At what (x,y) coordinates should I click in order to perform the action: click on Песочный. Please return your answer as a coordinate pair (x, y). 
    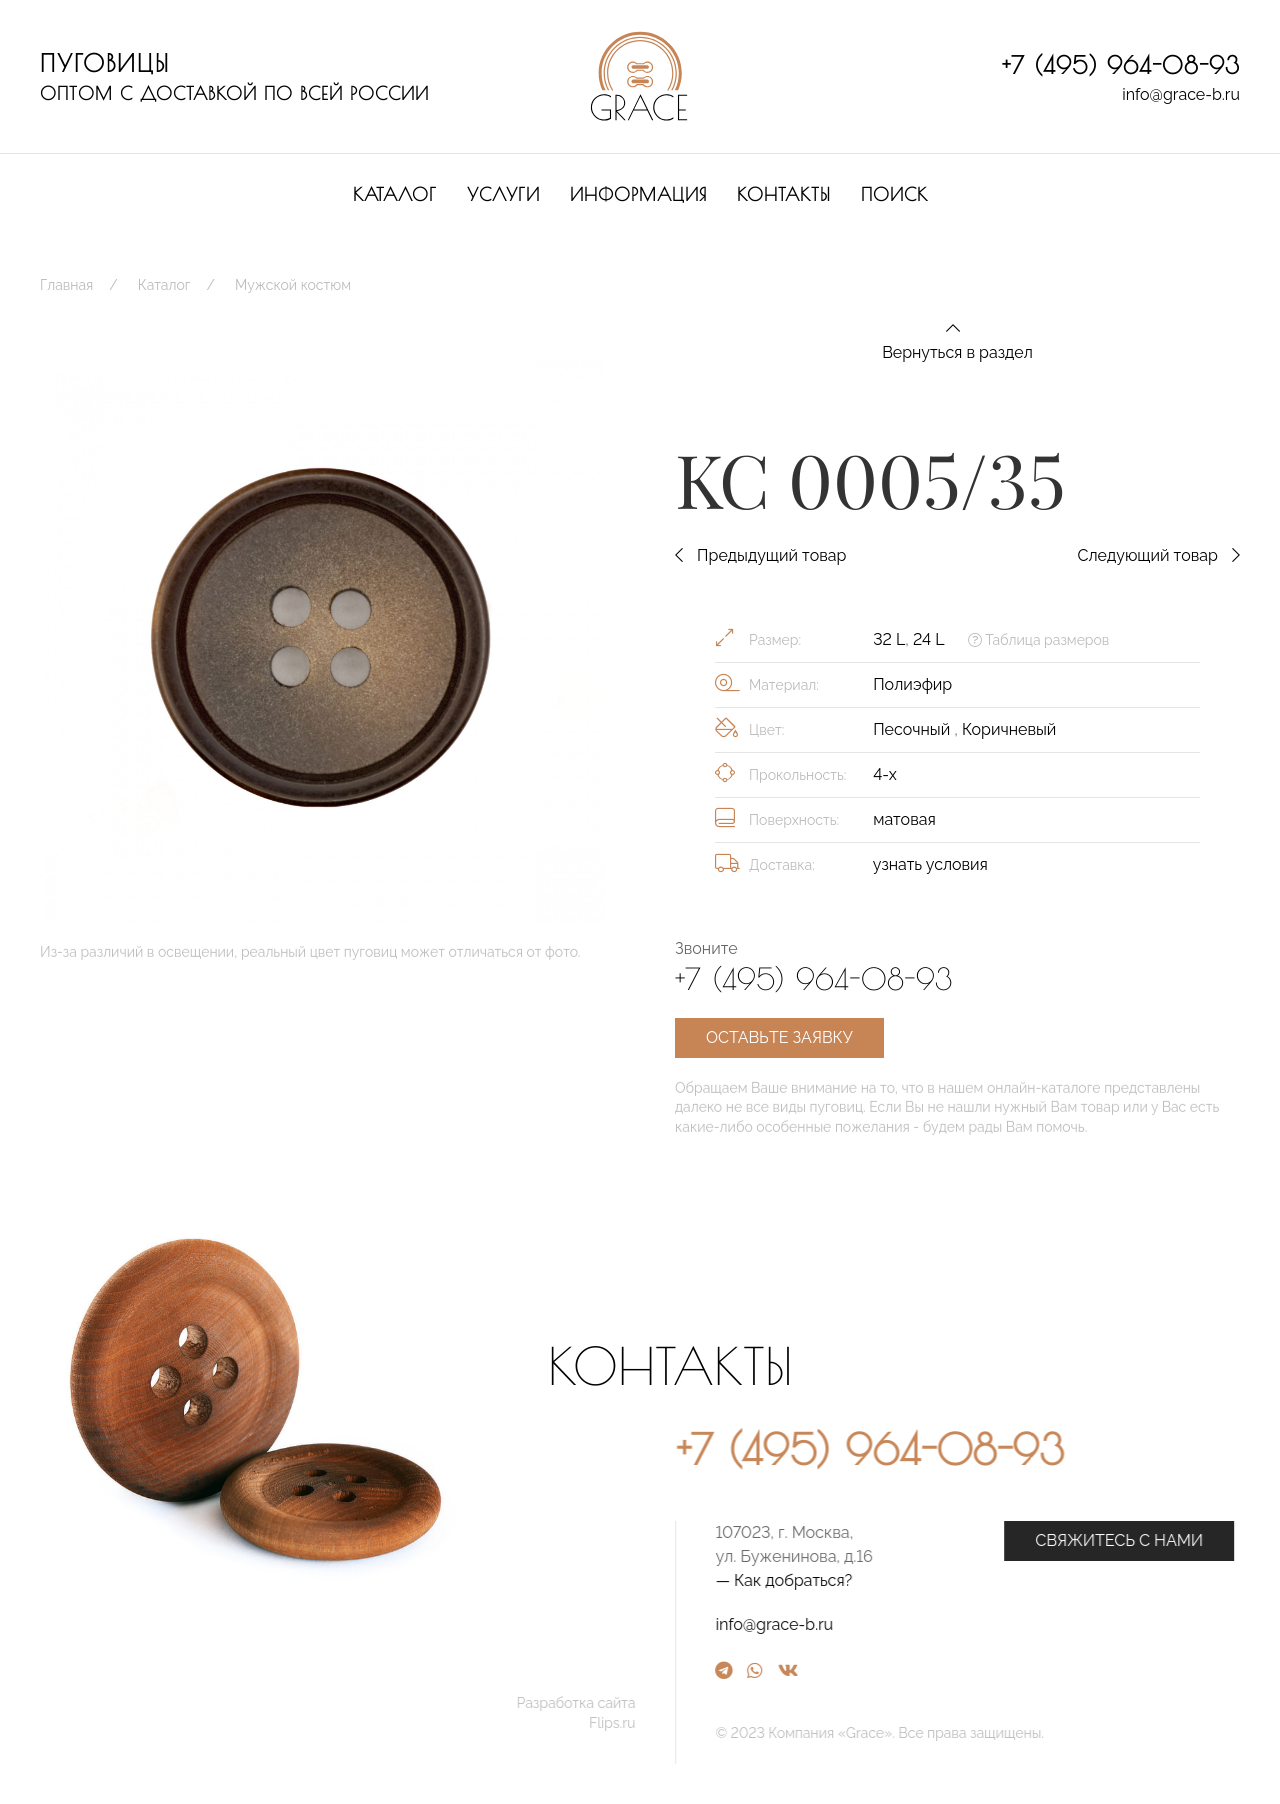
    Looking at the image, I should click on (913, 729).